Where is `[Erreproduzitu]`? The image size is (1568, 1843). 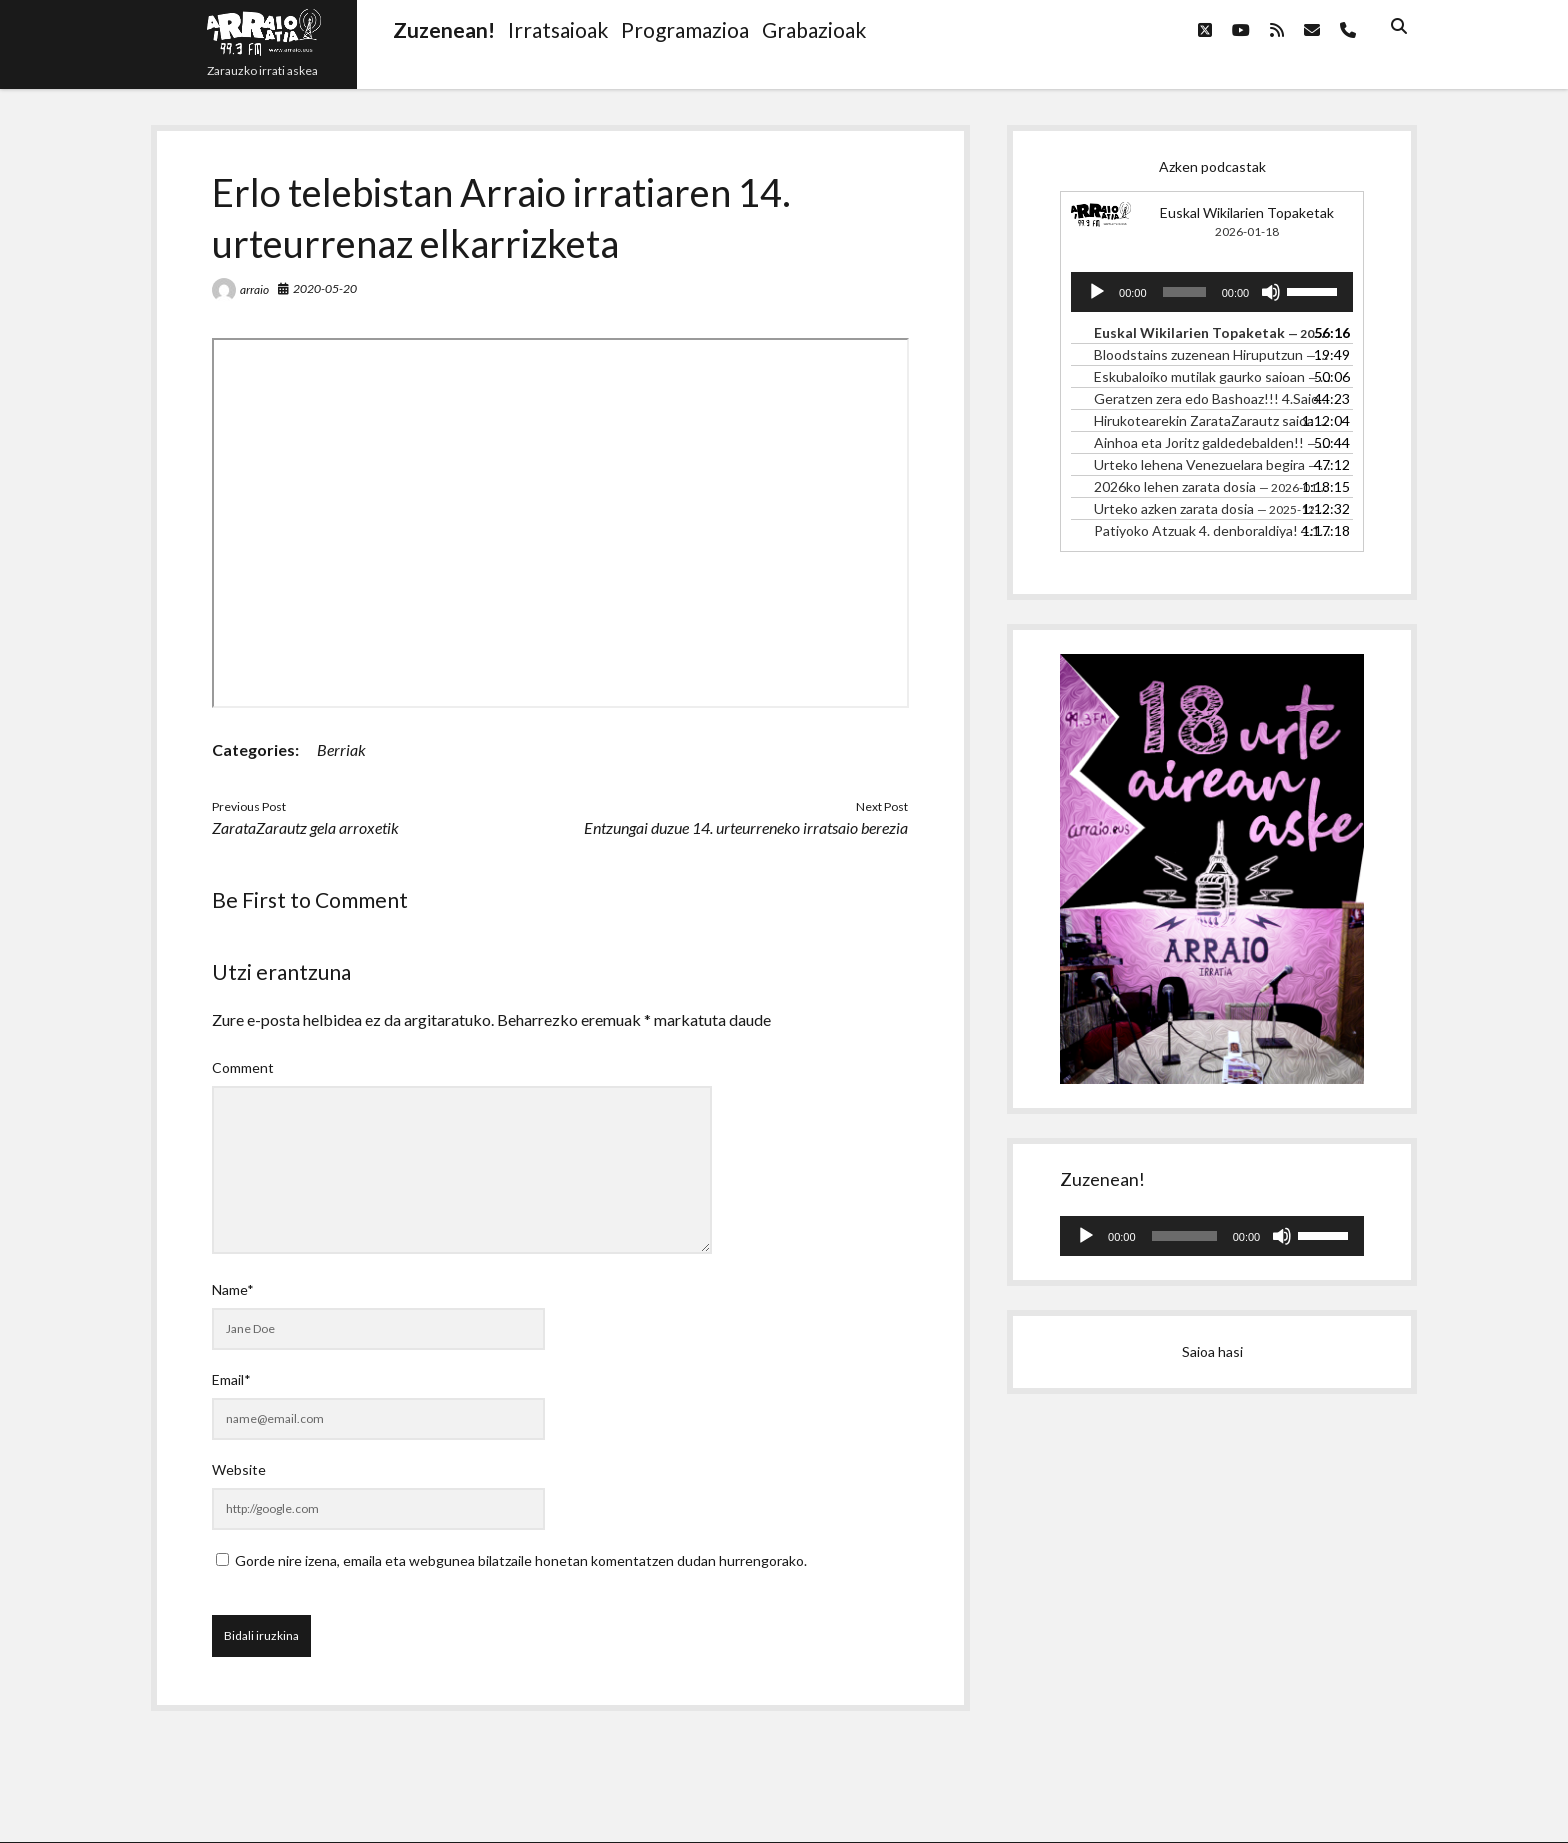
[Erreproduzitu] is located at coordinates (1097, 292).